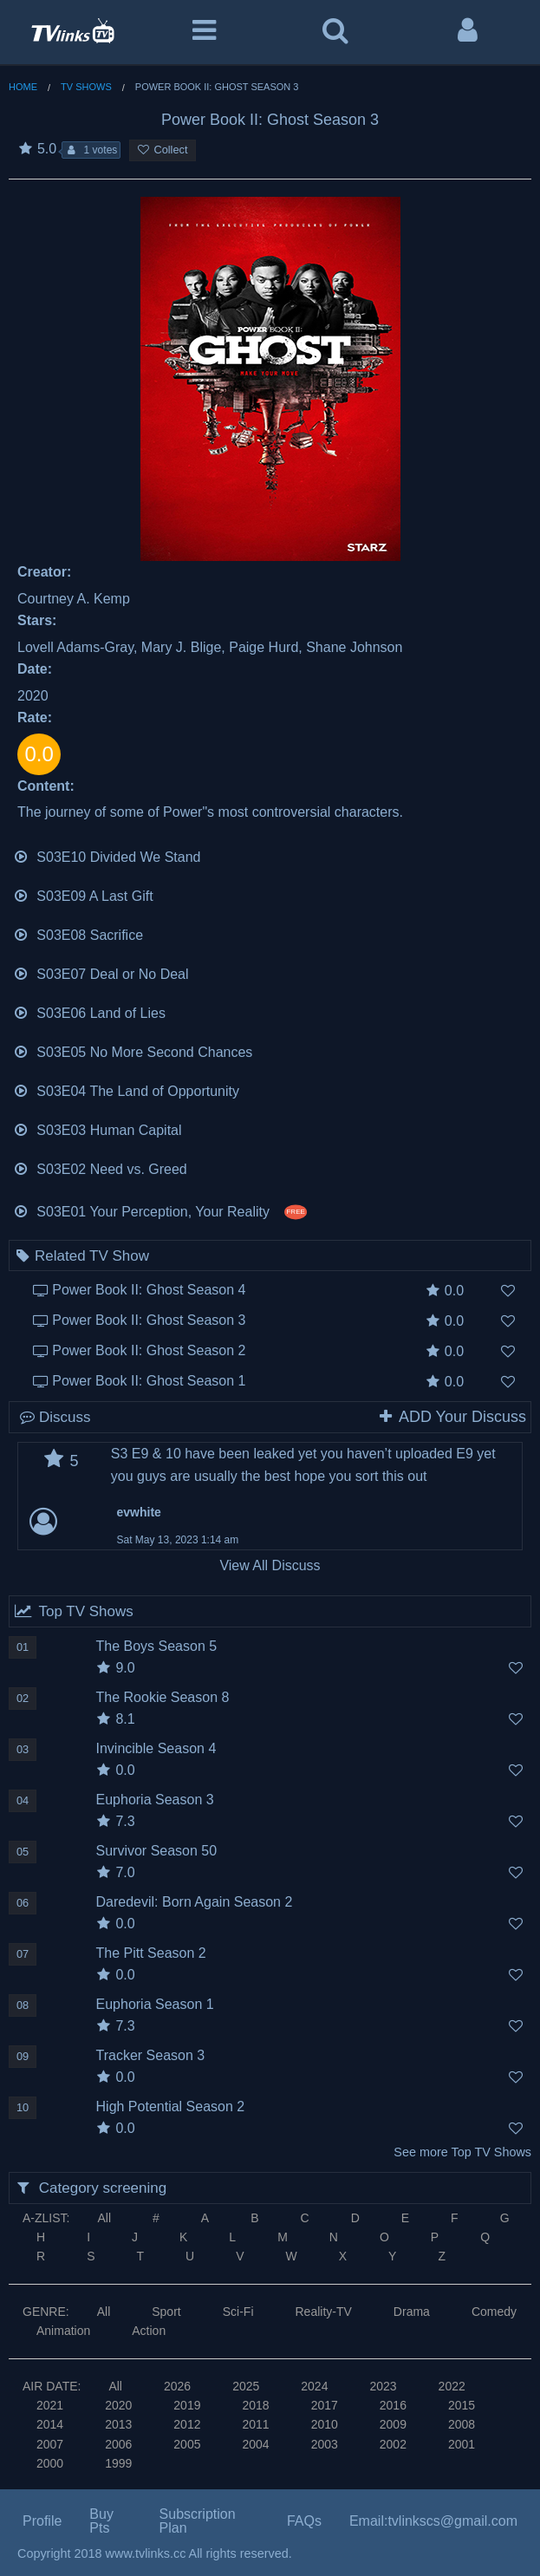  I want to click on 2020, so click(118, 2405).